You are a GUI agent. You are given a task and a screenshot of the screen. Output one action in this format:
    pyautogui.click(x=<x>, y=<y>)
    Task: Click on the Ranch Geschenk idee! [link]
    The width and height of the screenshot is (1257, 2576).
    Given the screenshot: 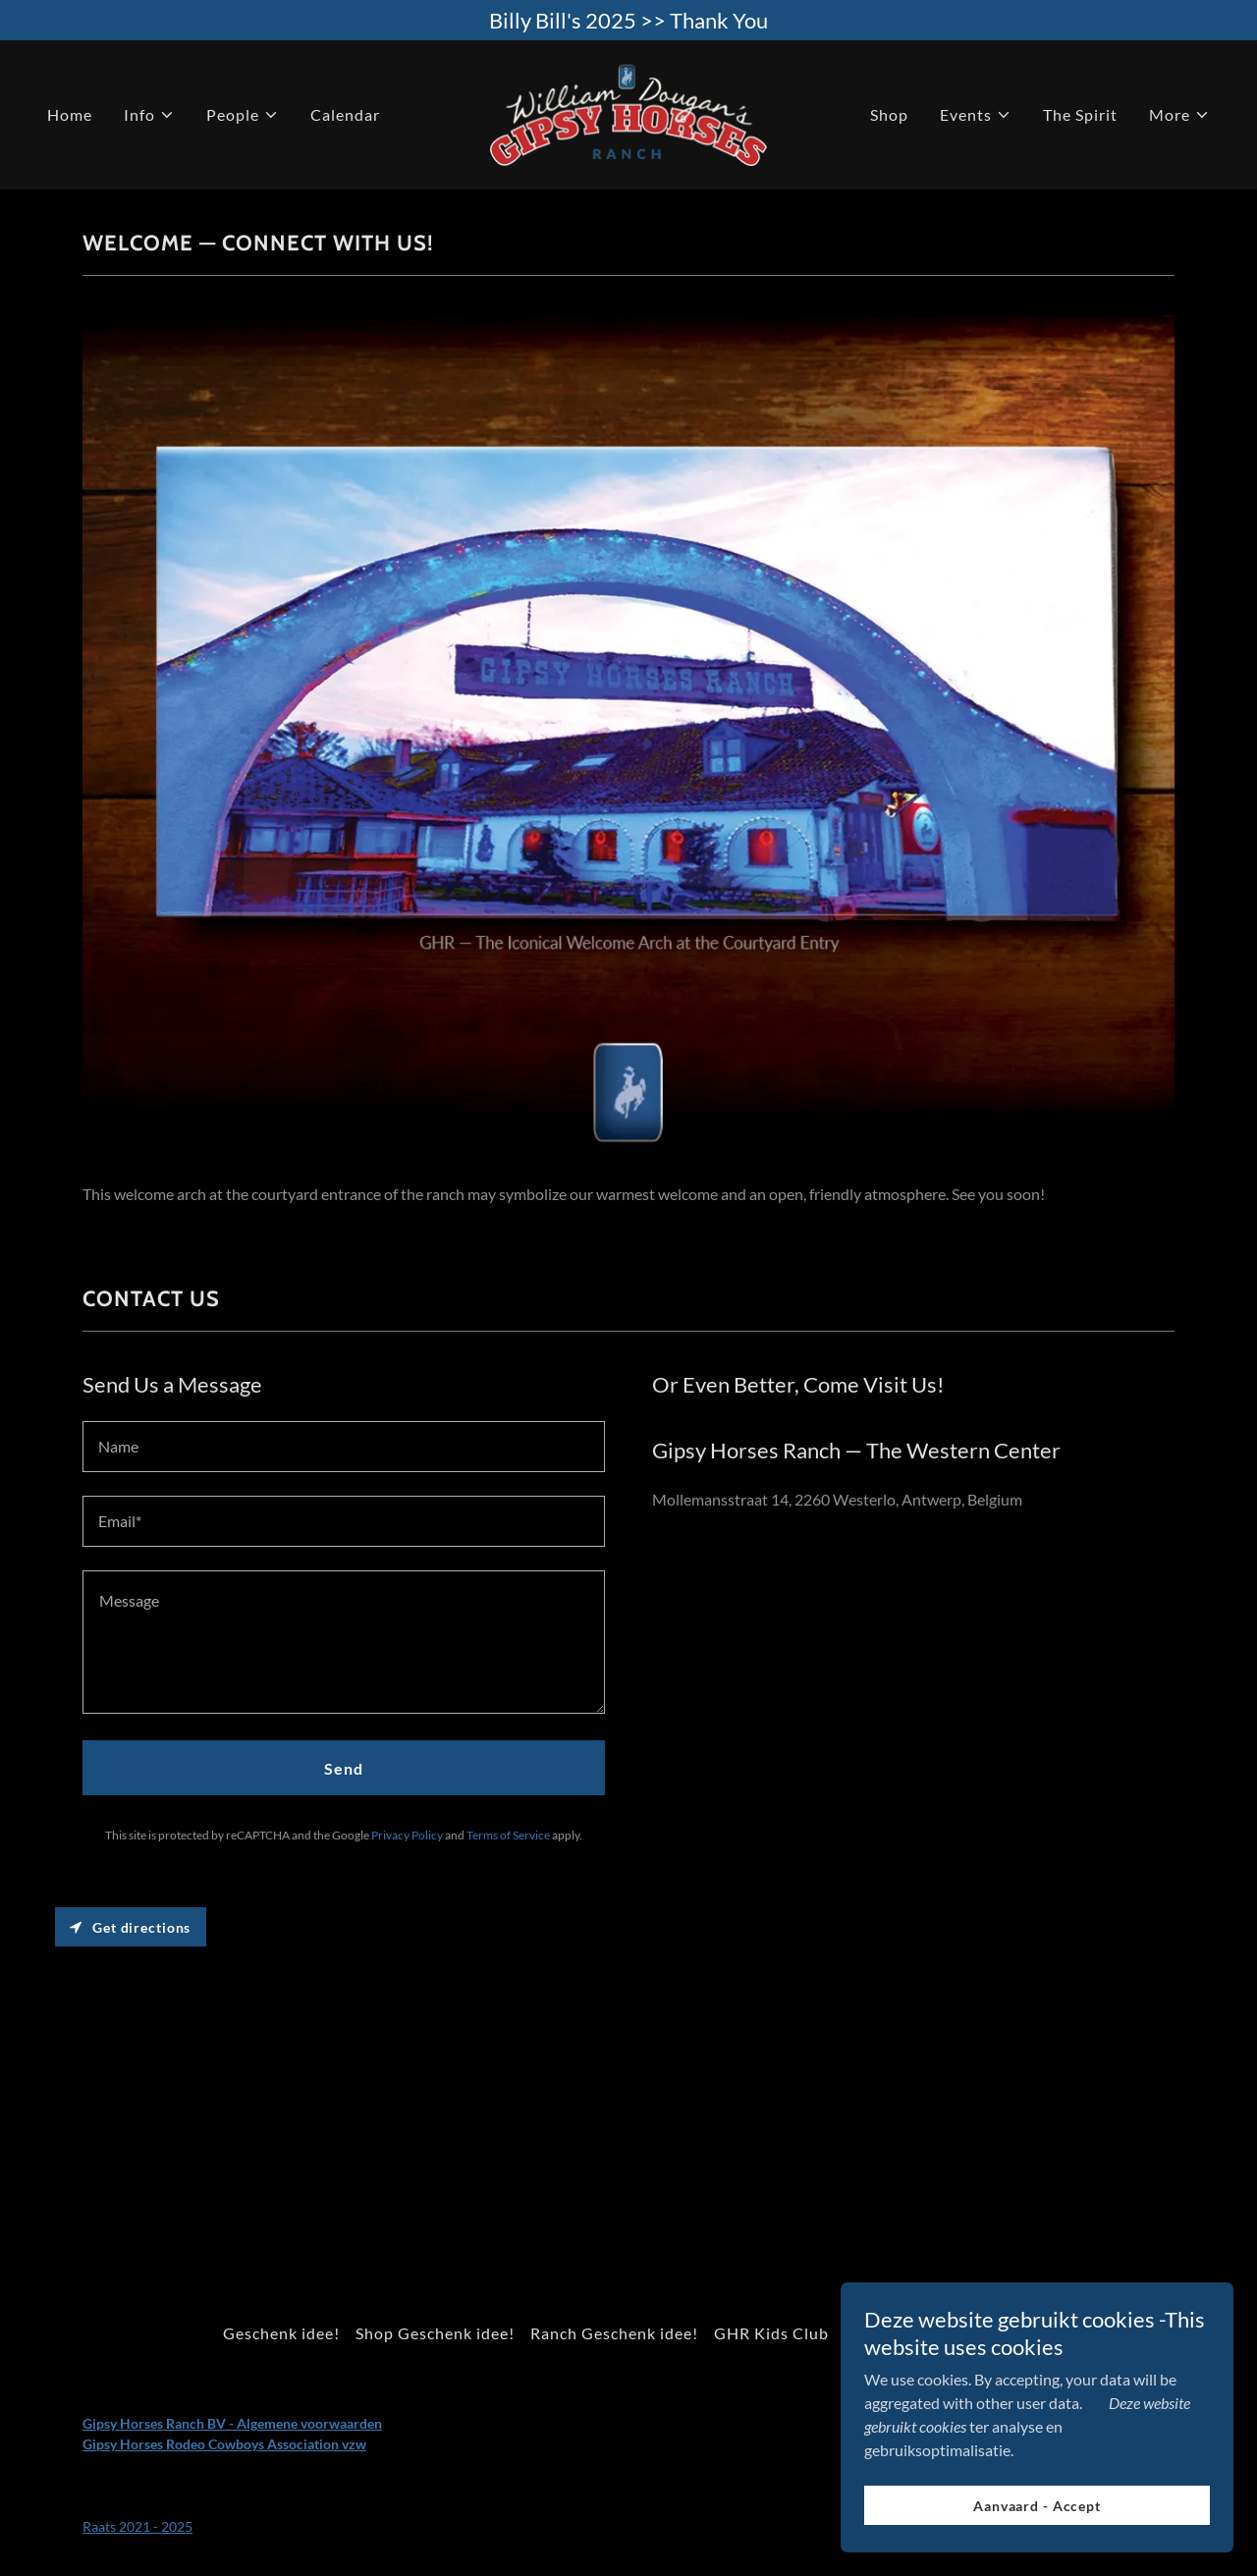 What is the action you would take?
    pyautogui.click(x=614, y=2333)
    